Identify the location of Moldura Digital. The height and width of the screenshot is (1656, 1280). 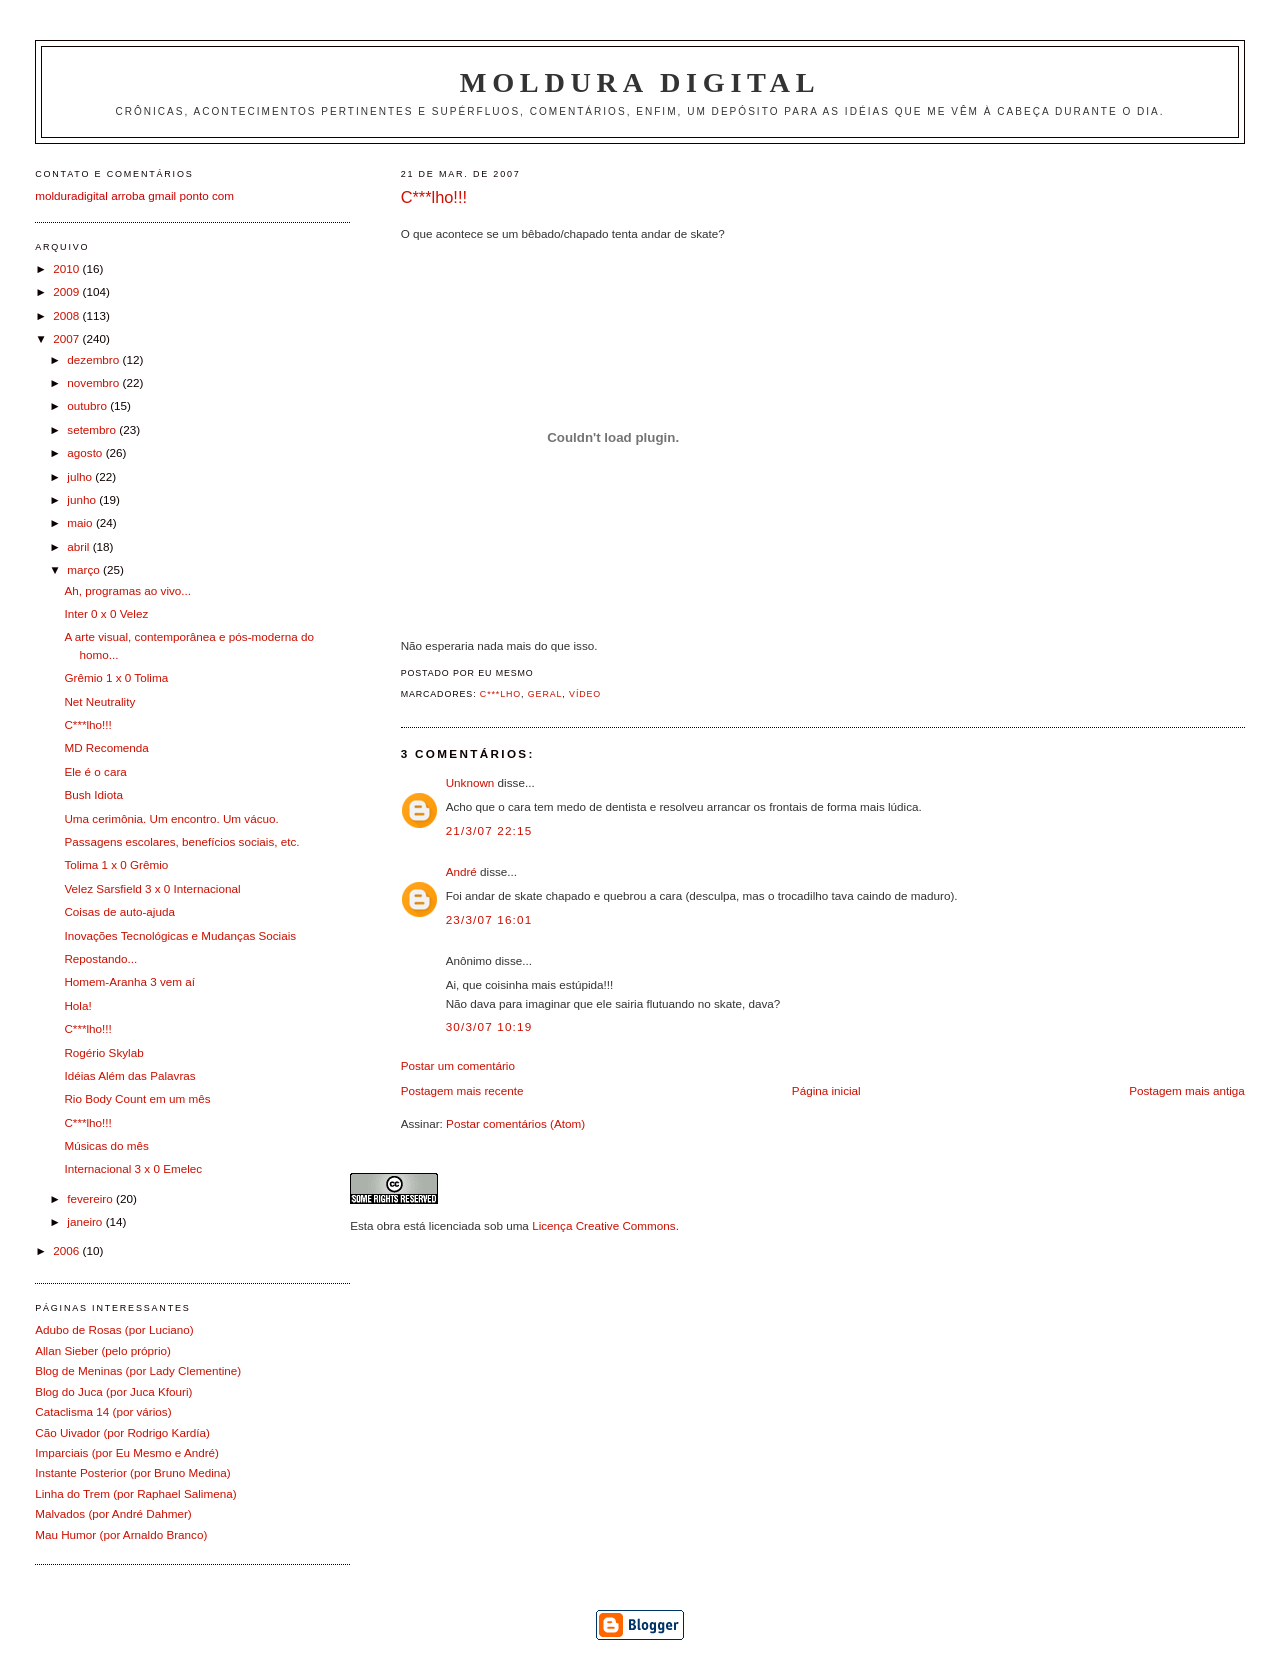
(640, 82).